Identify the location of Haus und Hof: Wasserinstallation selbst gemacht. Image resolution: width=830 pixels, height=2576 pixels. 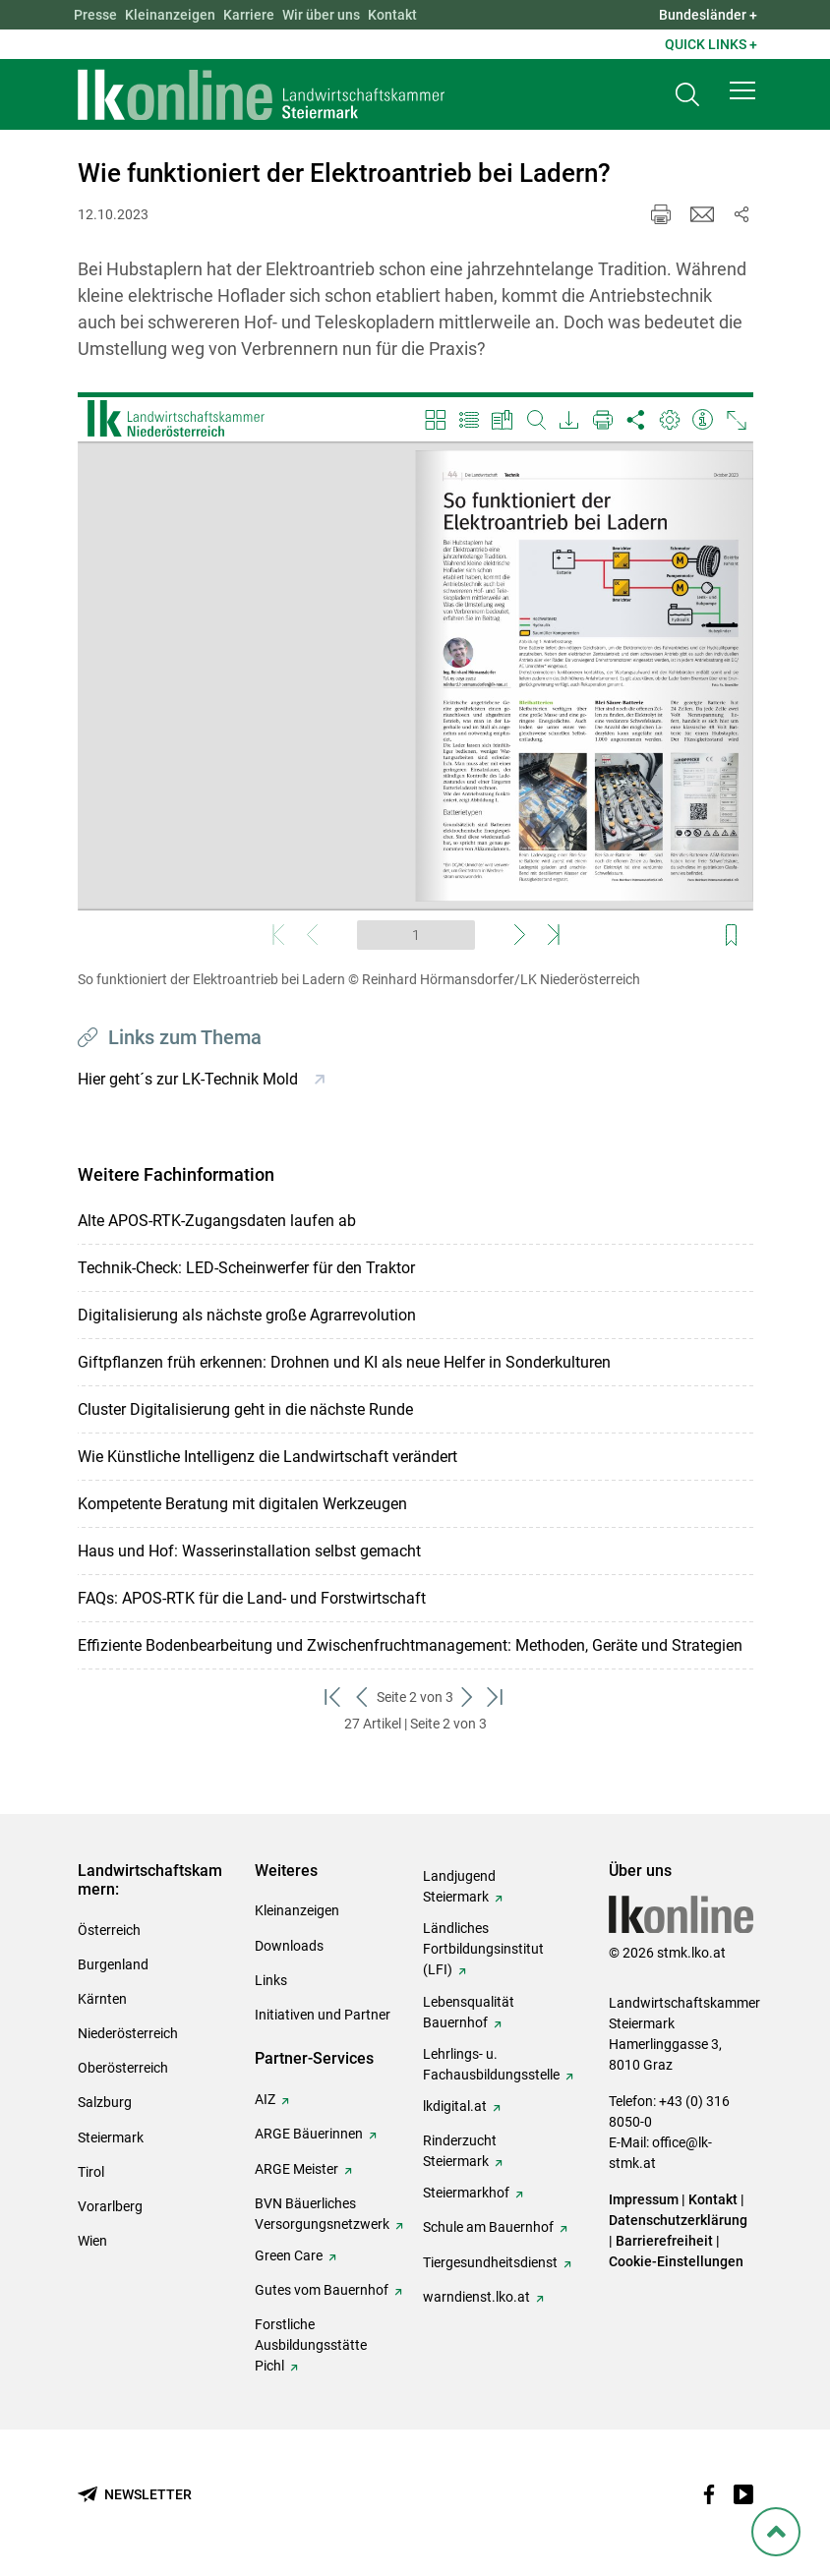
(249, 1551).